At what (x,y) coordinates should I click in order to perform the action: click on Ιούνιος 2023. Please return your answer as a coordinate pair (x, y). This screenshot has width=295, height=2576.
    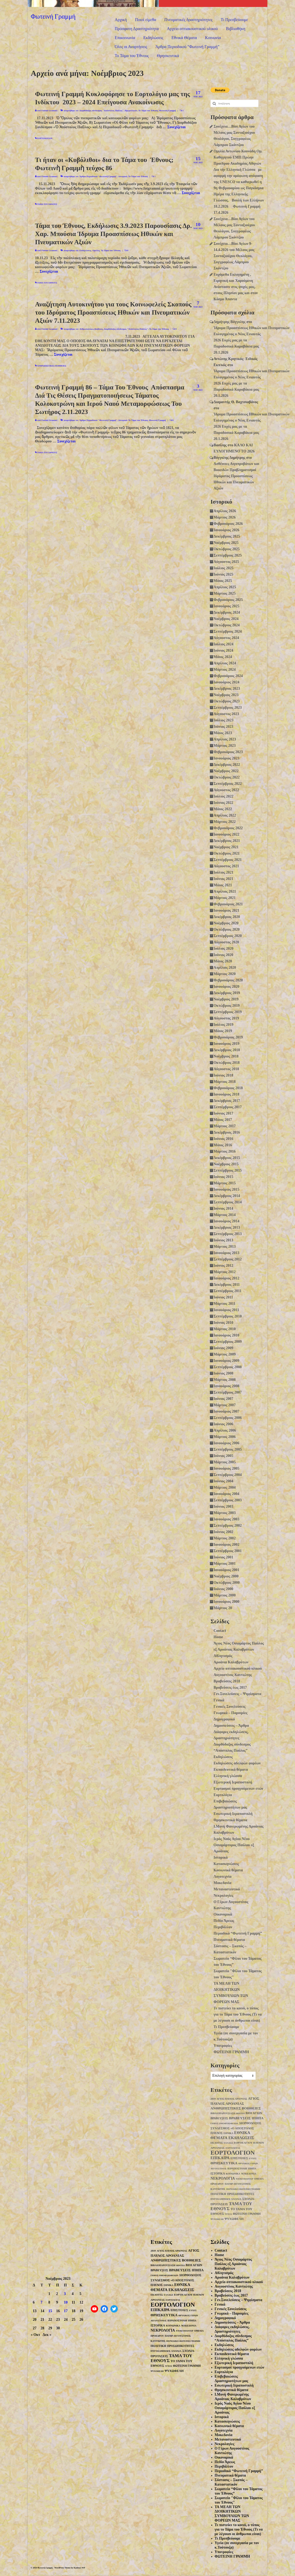
    Looking at the image, I should click on (223, 726).